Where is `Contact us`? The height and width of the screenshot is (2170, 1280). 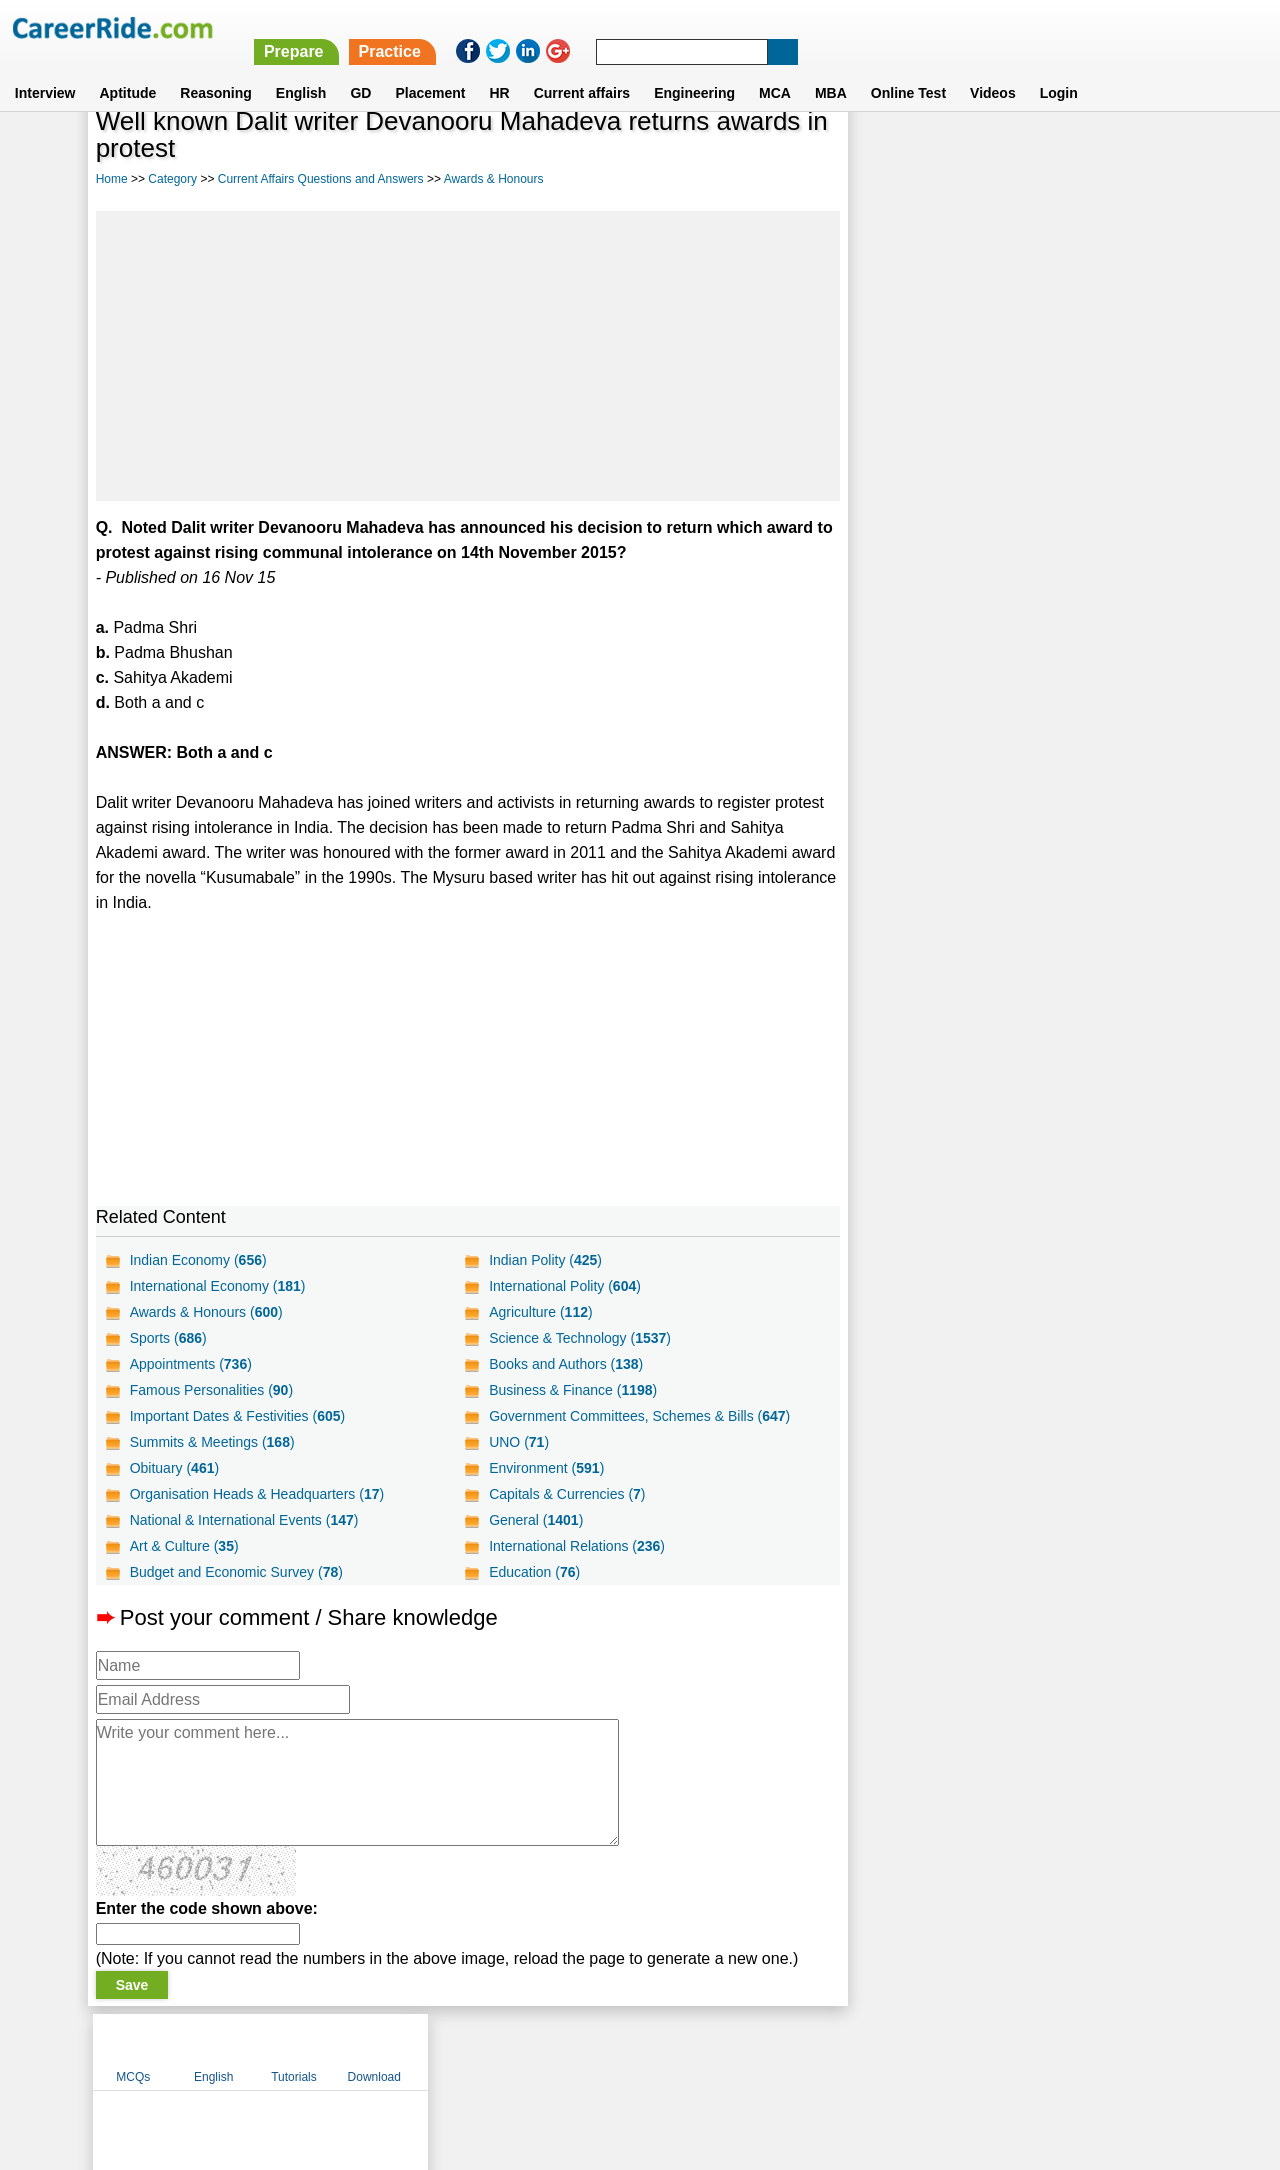
Contact us is located at coordinates (538, 2051).